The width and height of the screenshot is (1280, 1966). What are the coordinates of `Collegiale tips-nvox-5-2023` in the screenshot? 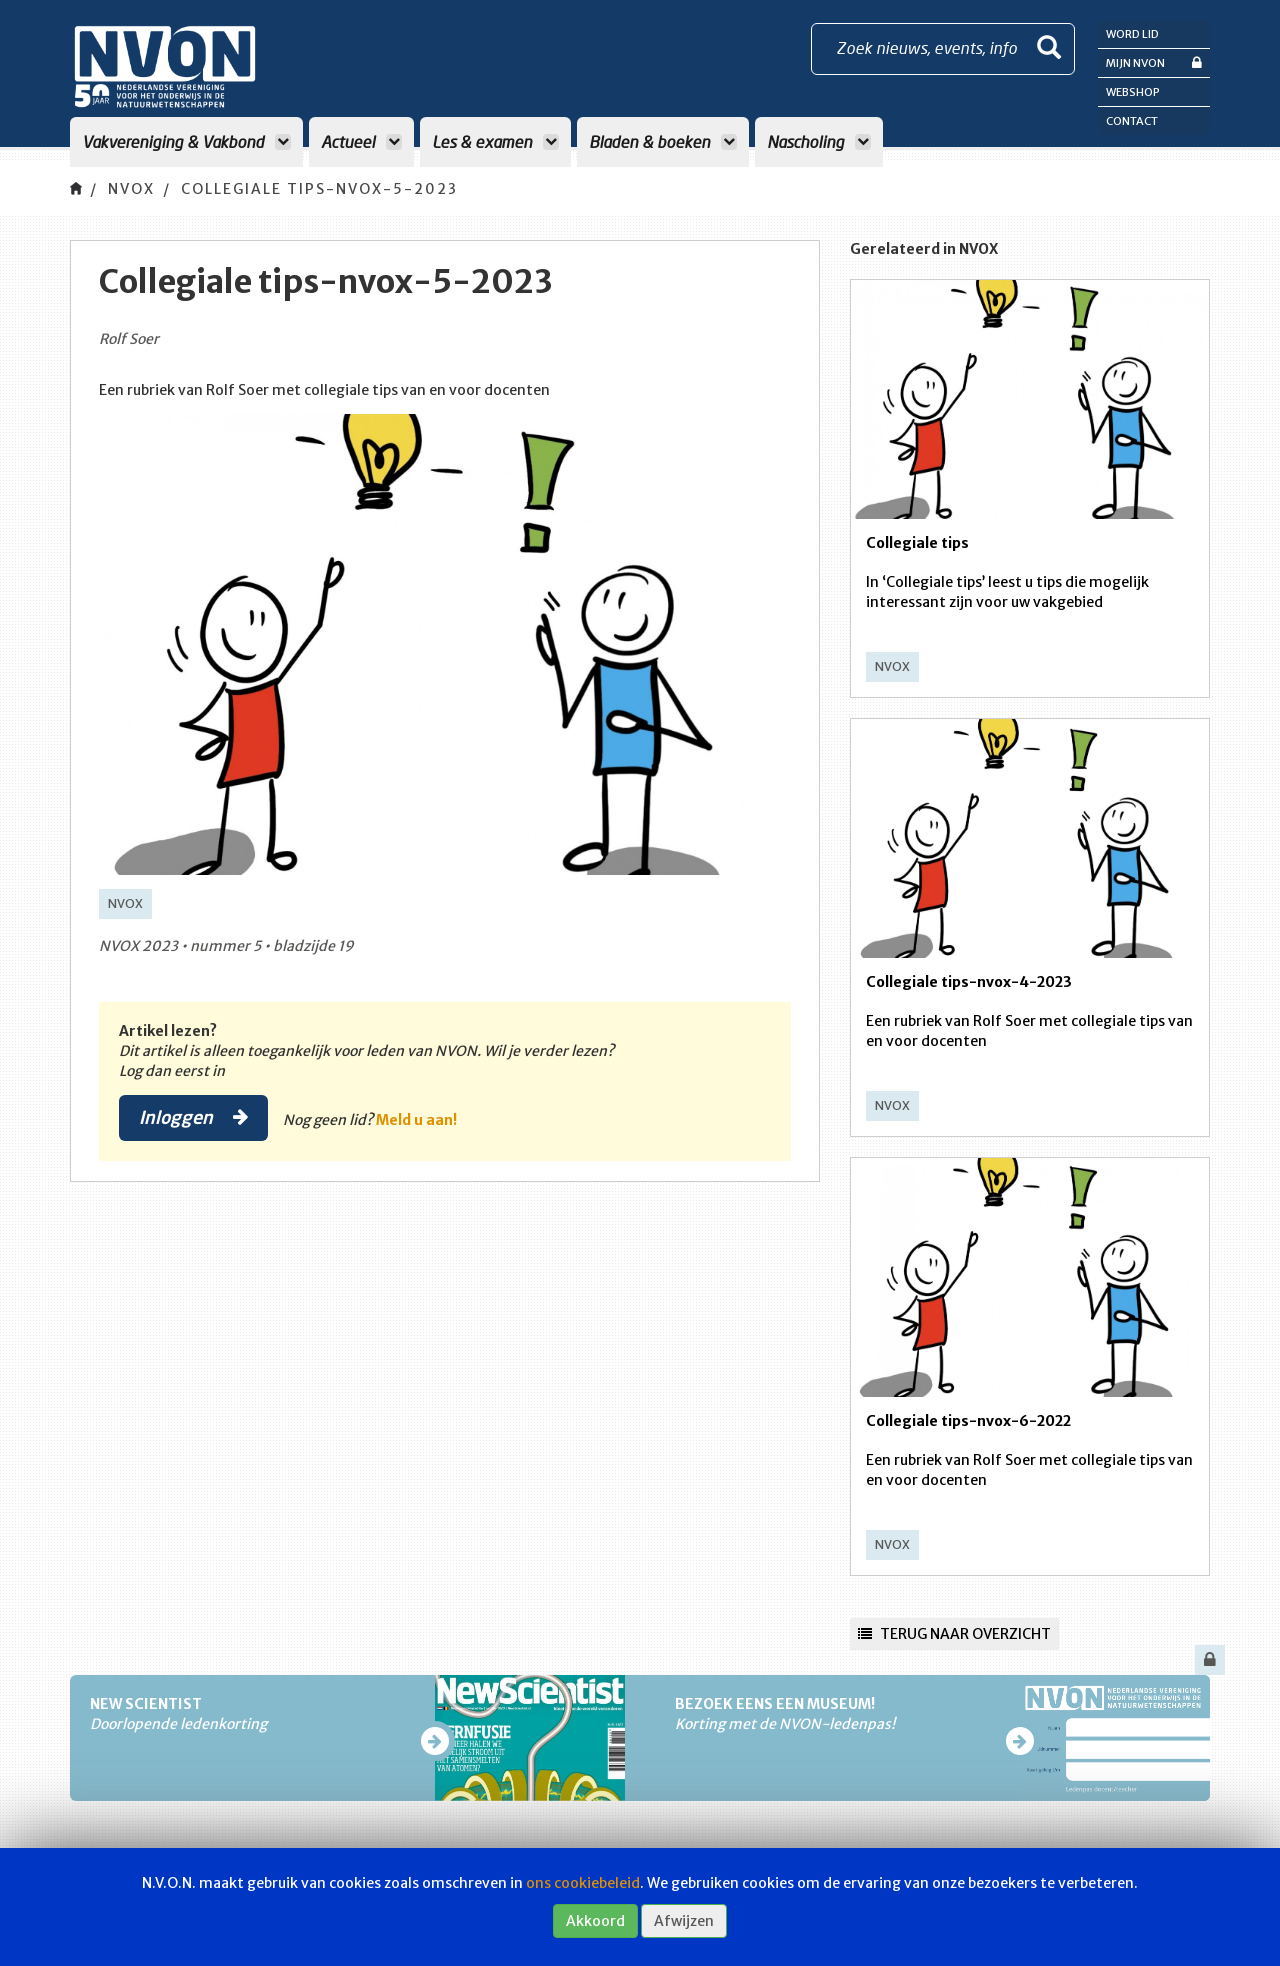 It's located at (319, 189).